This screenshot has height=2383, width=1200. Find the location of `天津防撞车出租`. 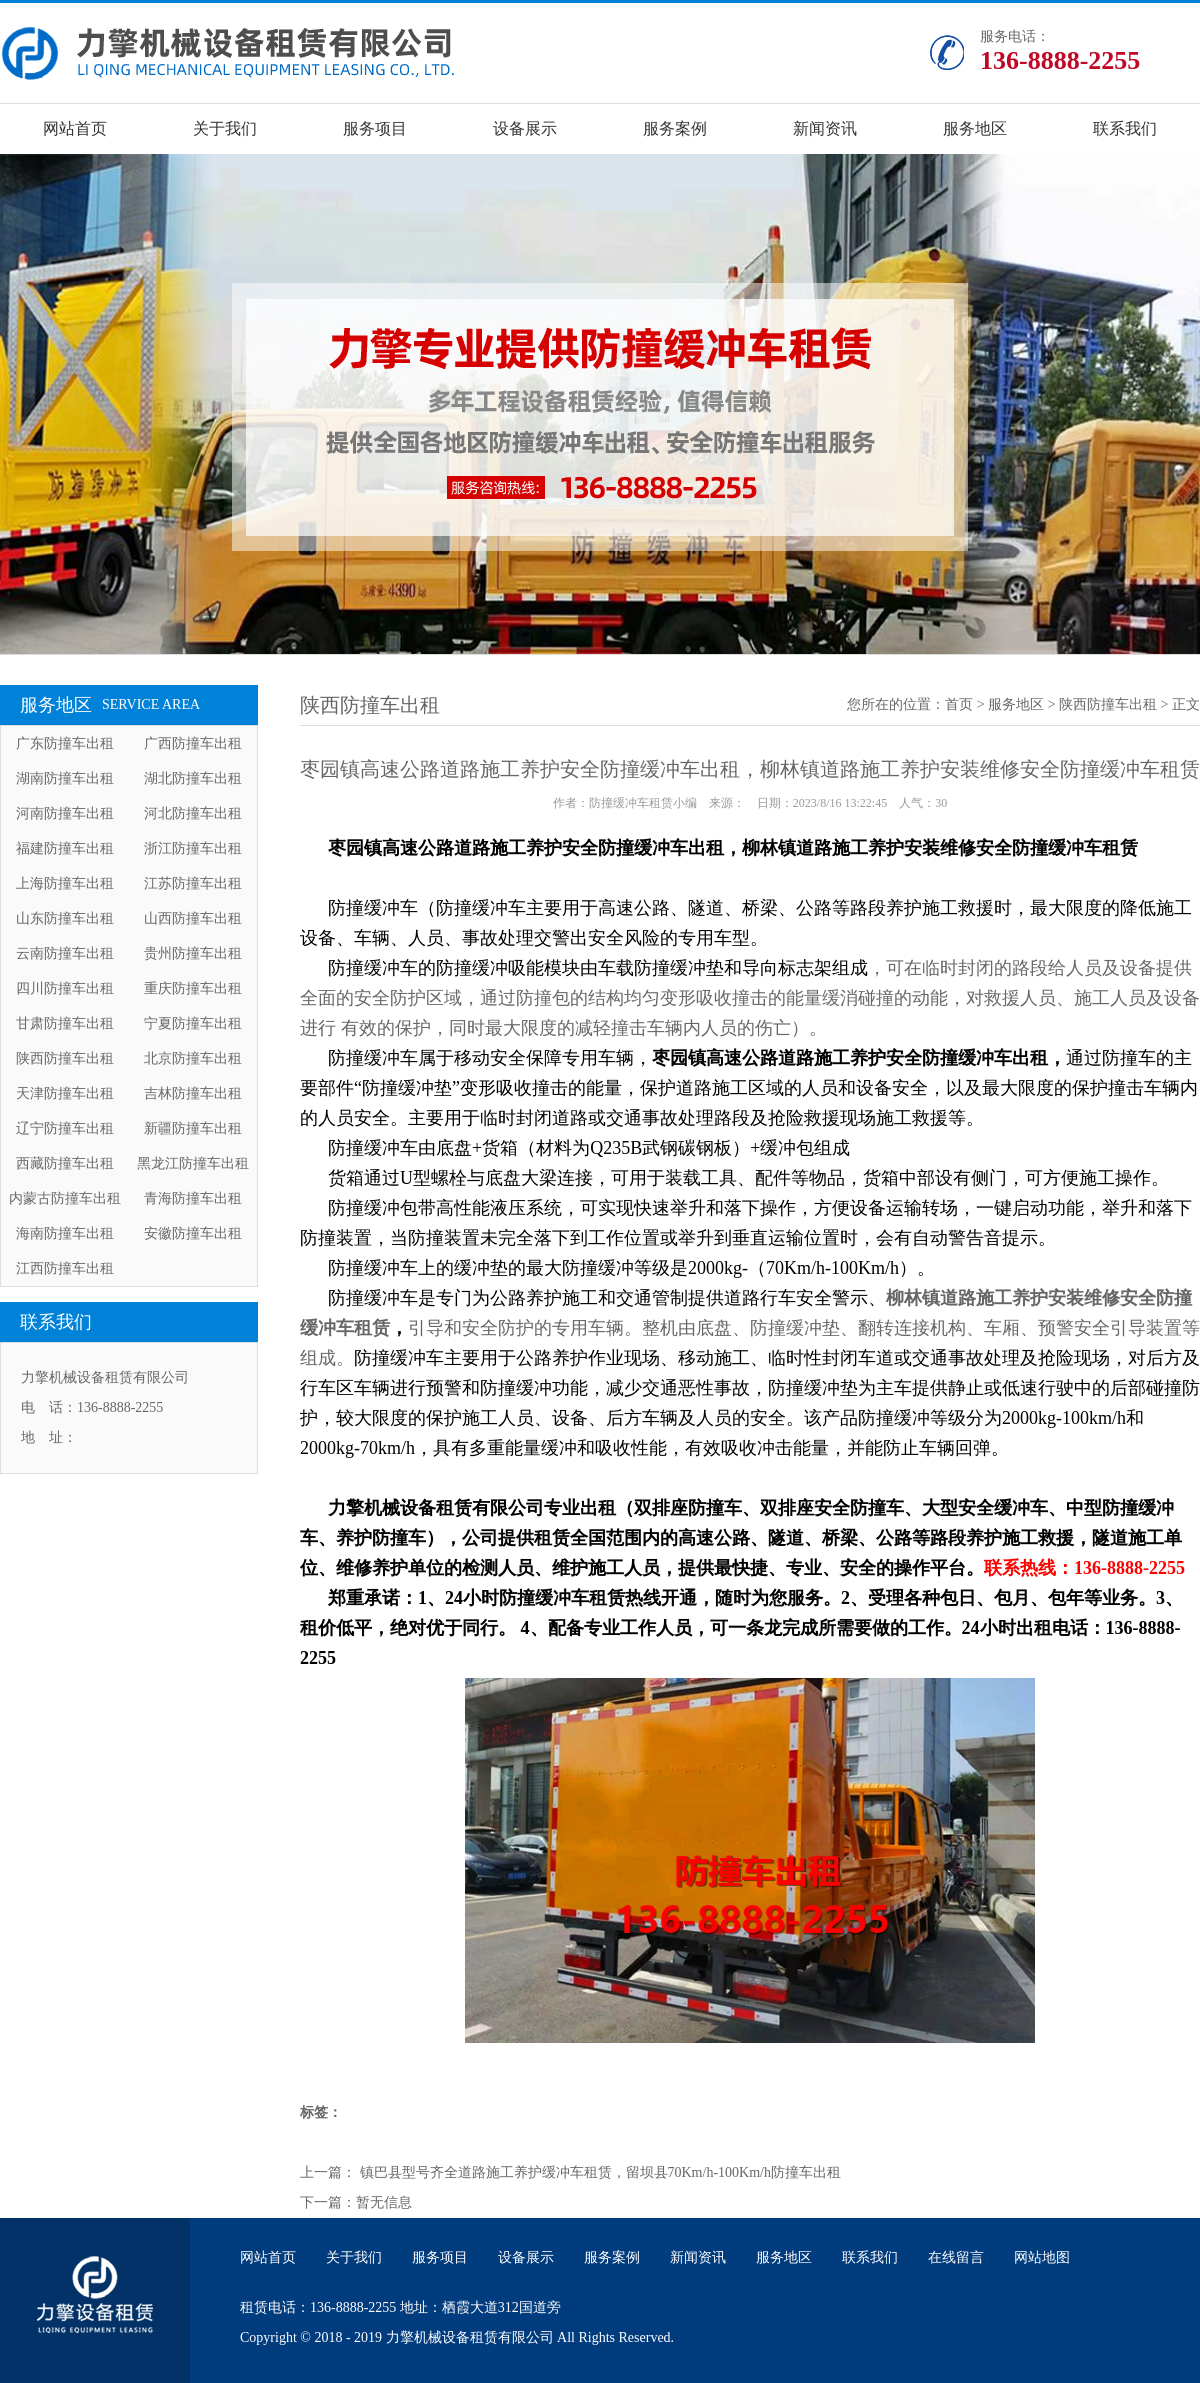

天津防撞车出租 is located at coordinates (65, 1093).